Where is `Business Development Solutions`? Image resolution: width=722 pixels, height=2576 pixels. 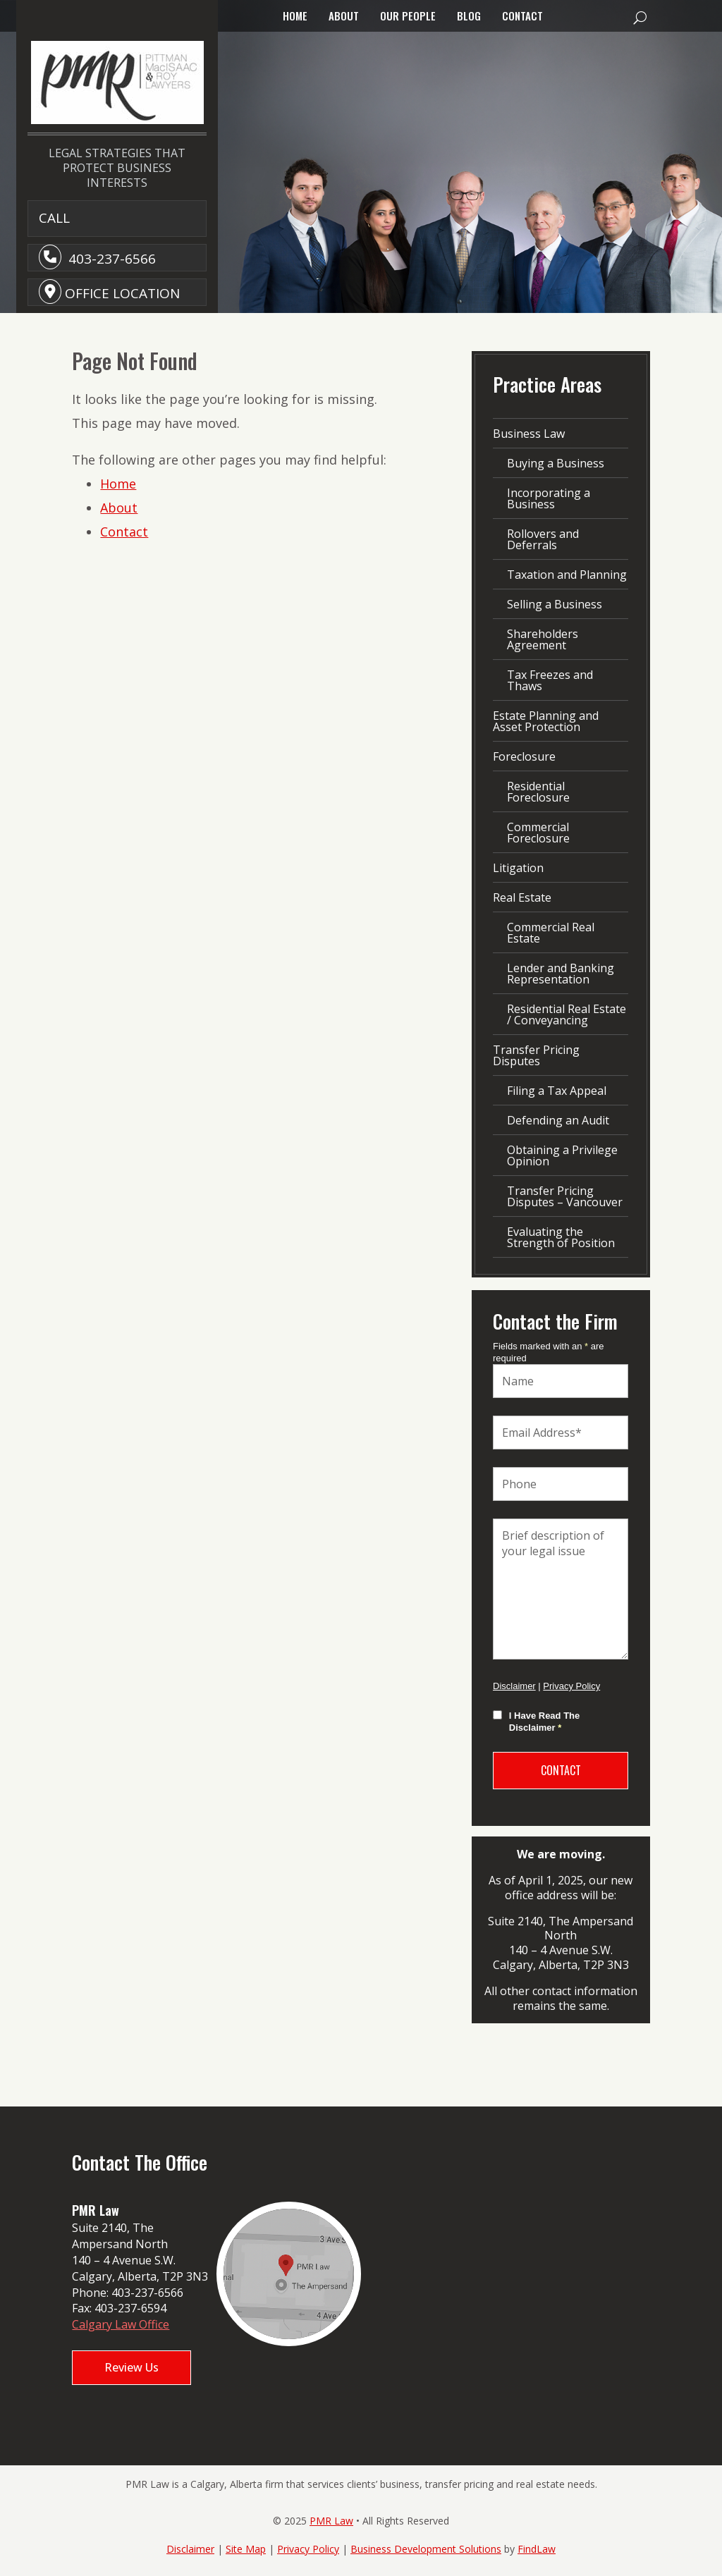
Business Development Solutions is located at coordinates (425, 2549).